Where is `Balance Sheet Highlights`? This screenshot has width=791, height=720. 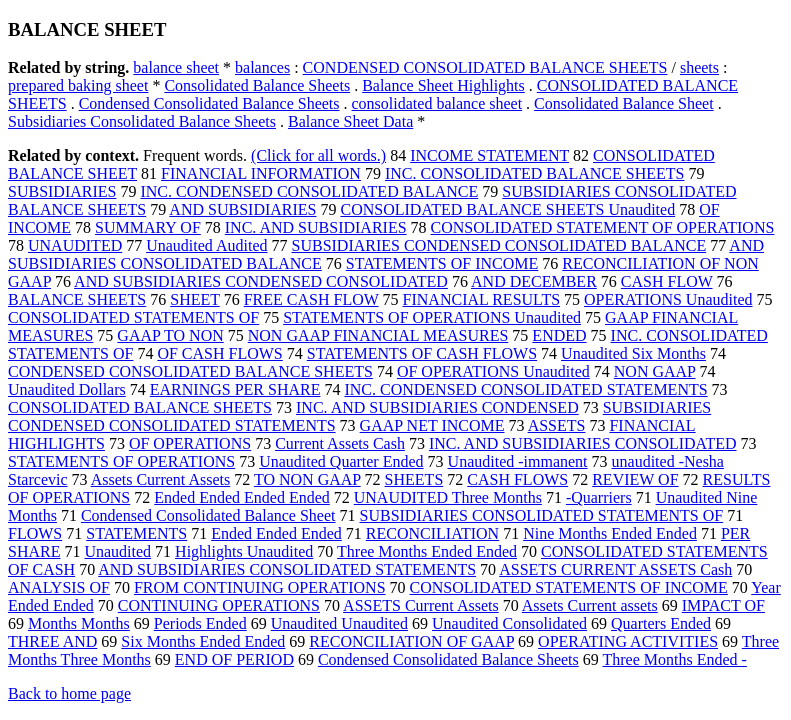
Balance Sheet Highlights is located at coordinates (443, 85).